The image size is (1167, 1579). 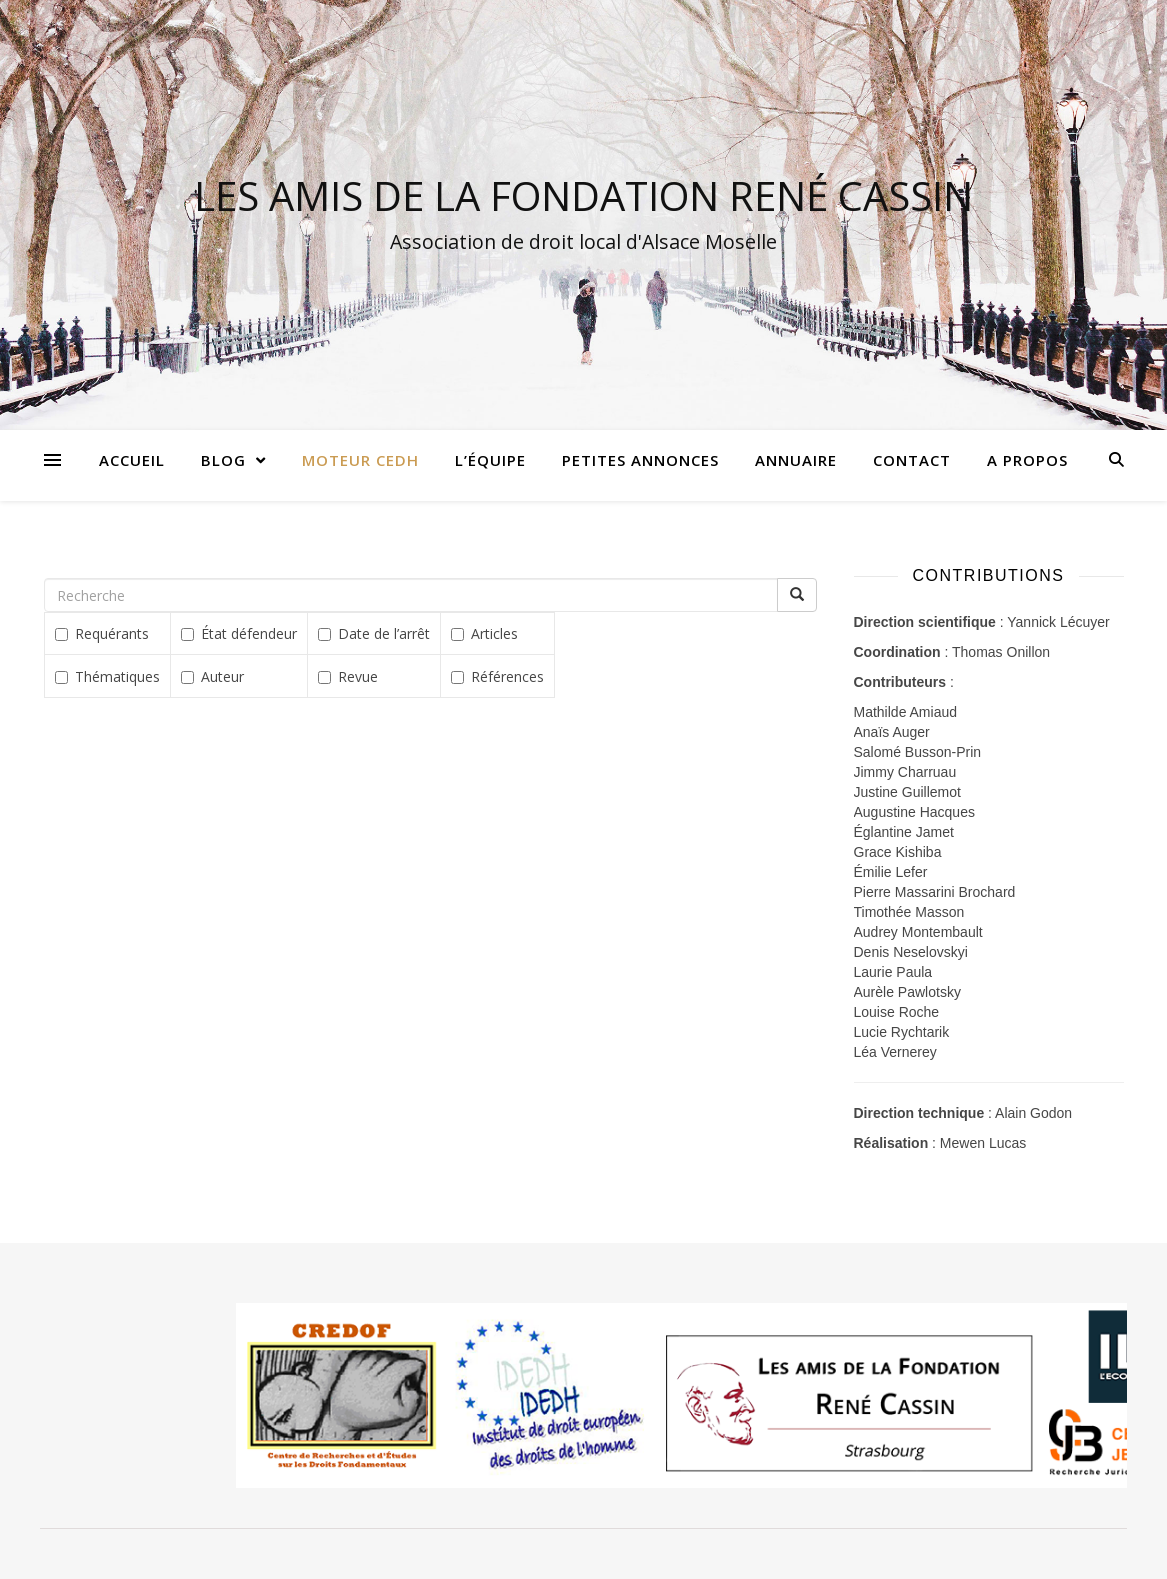 I want to click on L’équipe, so click(x=490, y=460).